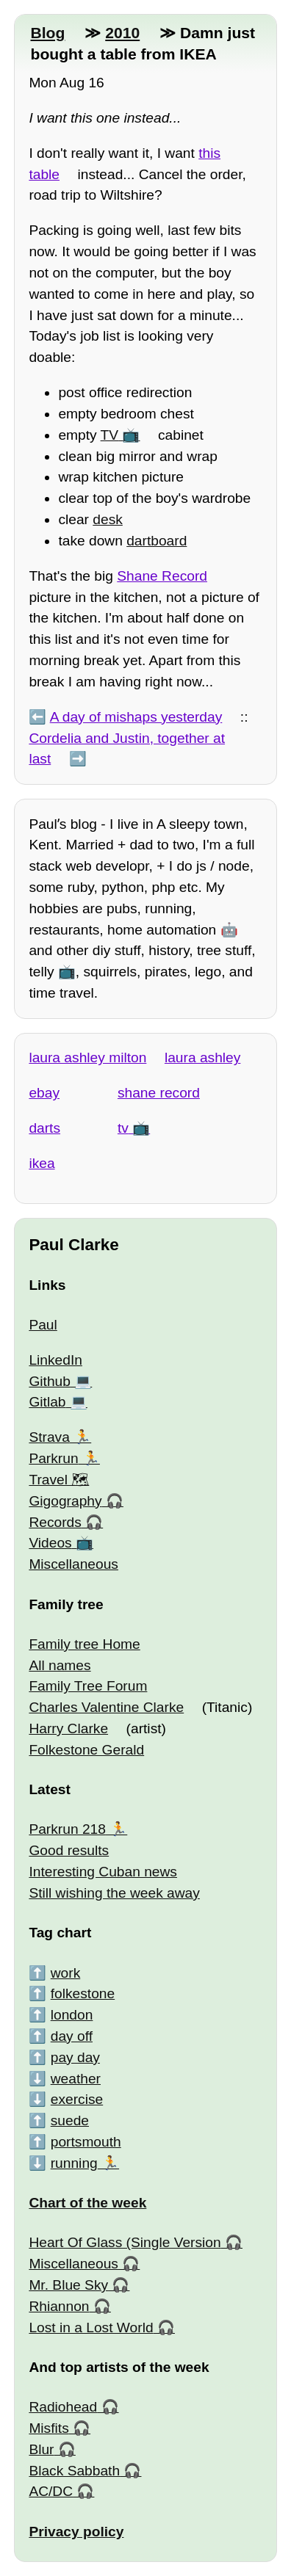 The image size is (291, 2576). Describe the element at coordinates (50, 1381) in the screenshot. I see `Github` at that location.